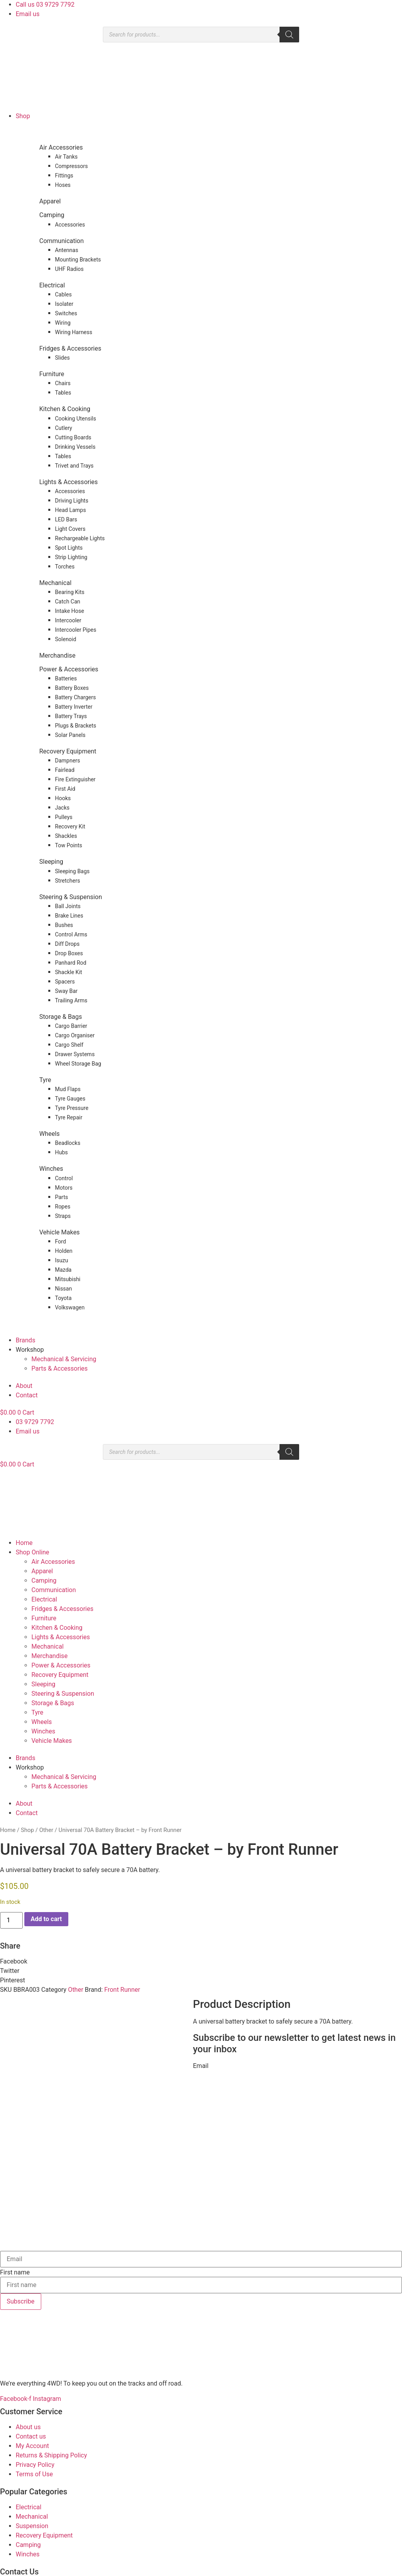  I want to click on Rapid Websites, so click(190, 2571).